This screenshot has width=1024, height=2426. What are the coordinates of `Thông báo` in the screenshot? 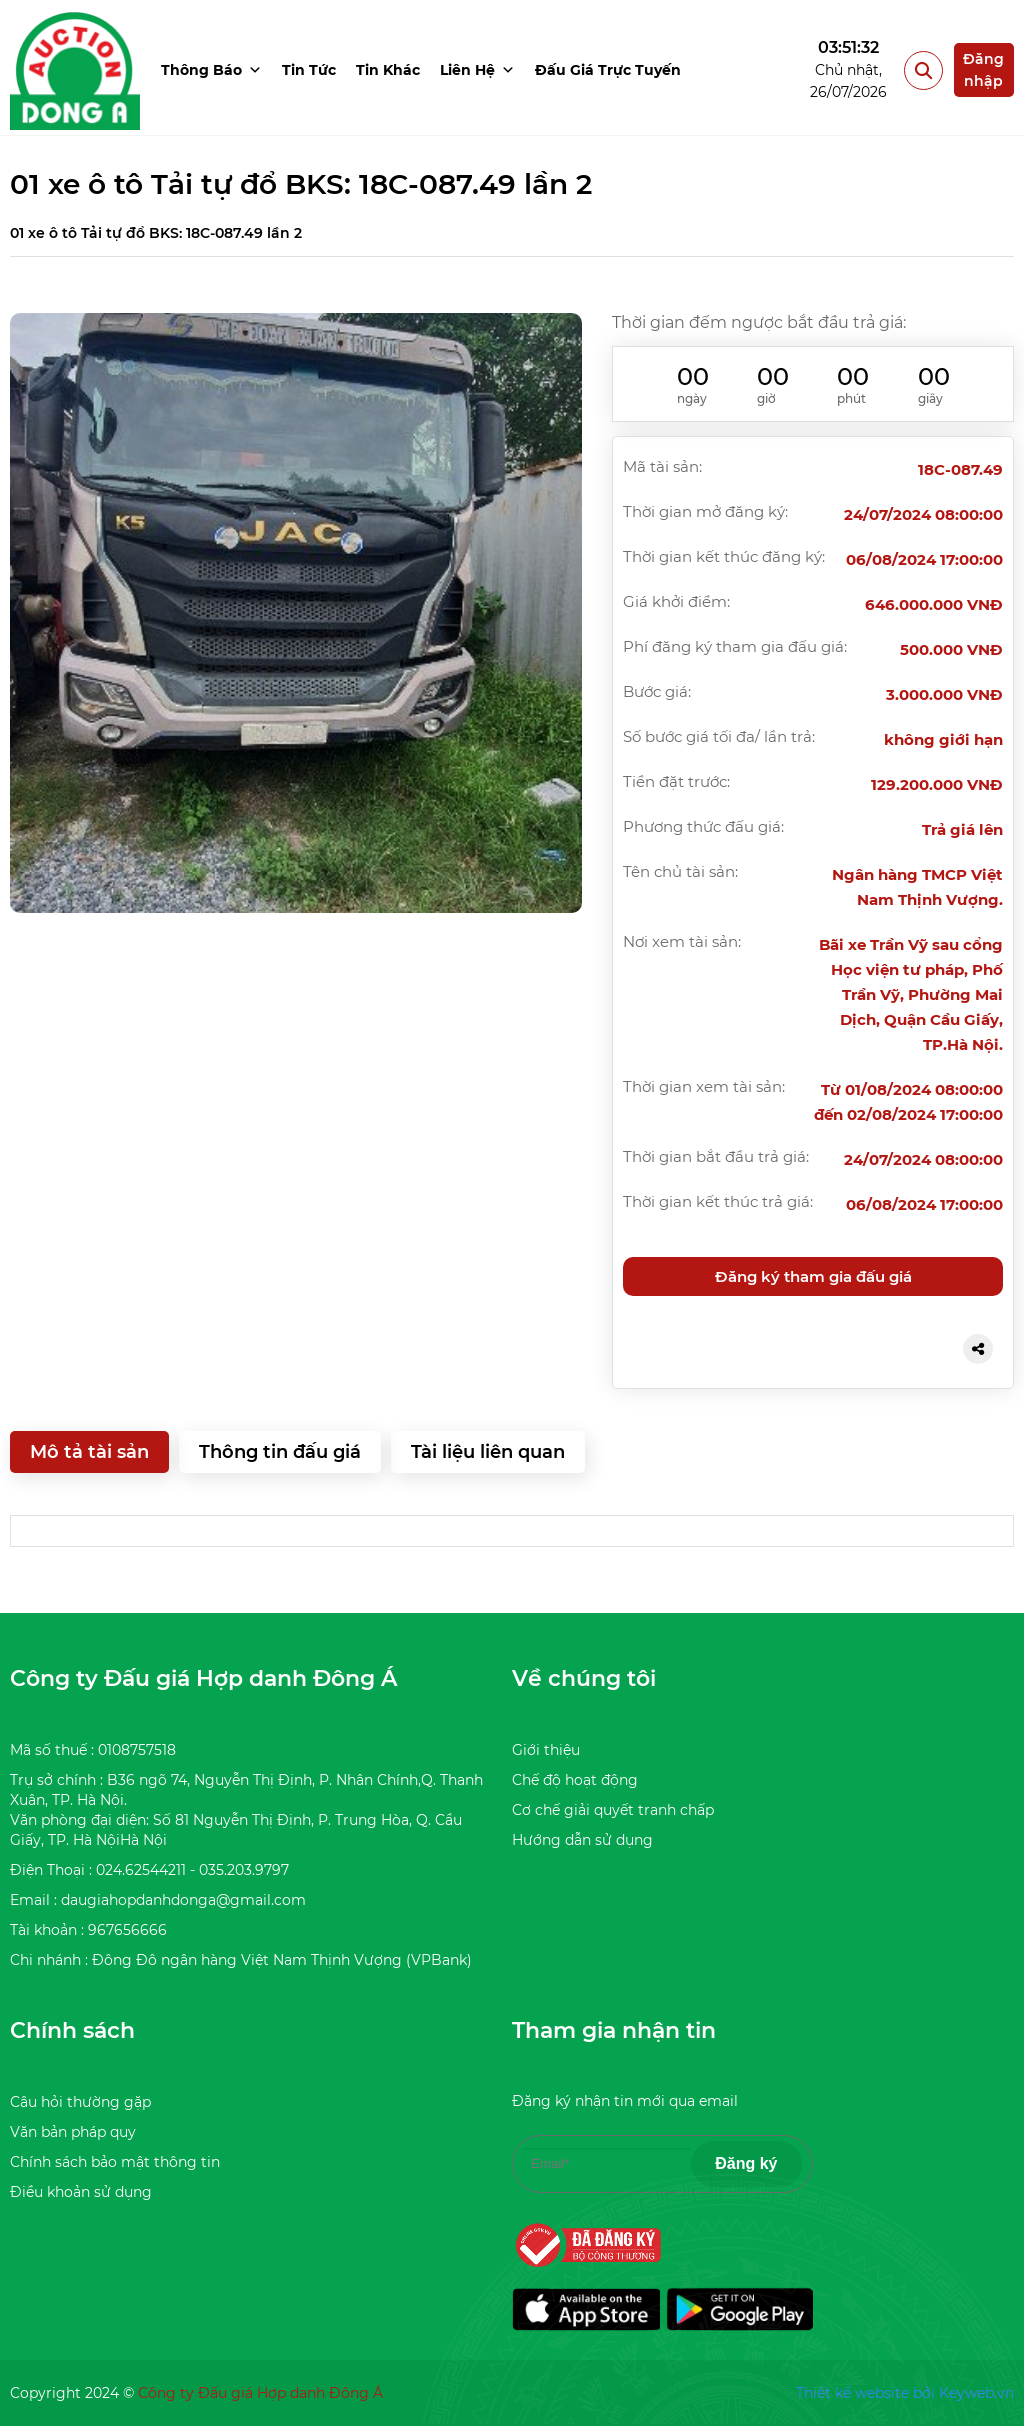 It's located at (211, 70).